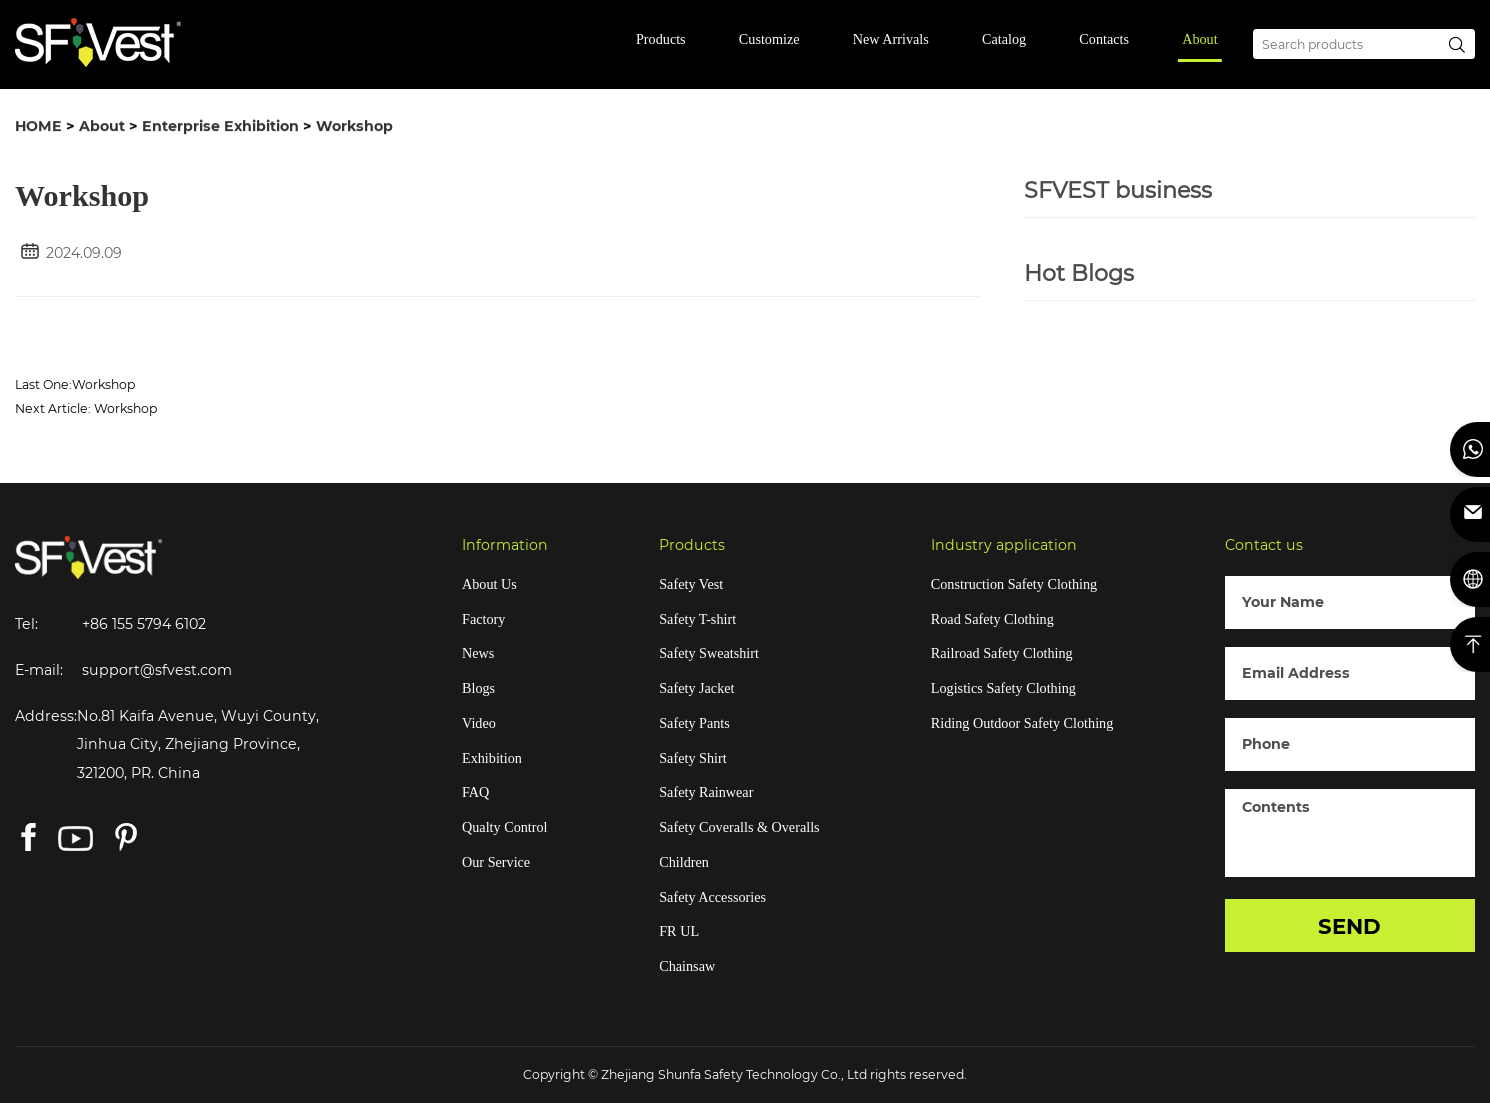  What do you see at coordinates (496, 862) in the screenshot?
I see `Our Service` at bounding box center [496, 862].